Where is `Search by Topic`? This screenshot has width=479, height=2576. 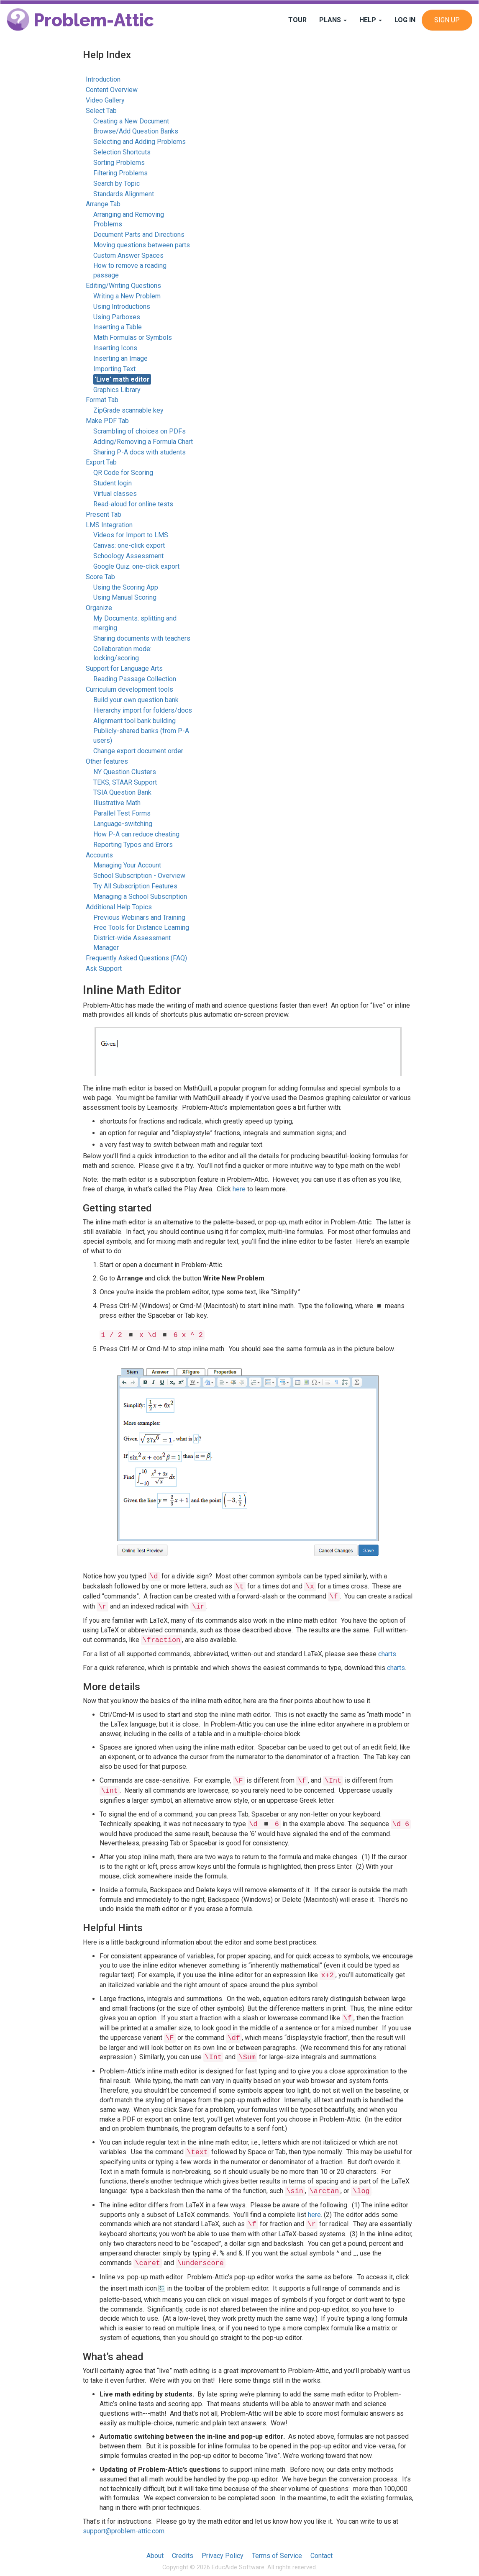 Search by Topic is located at coordinates (116, 183).